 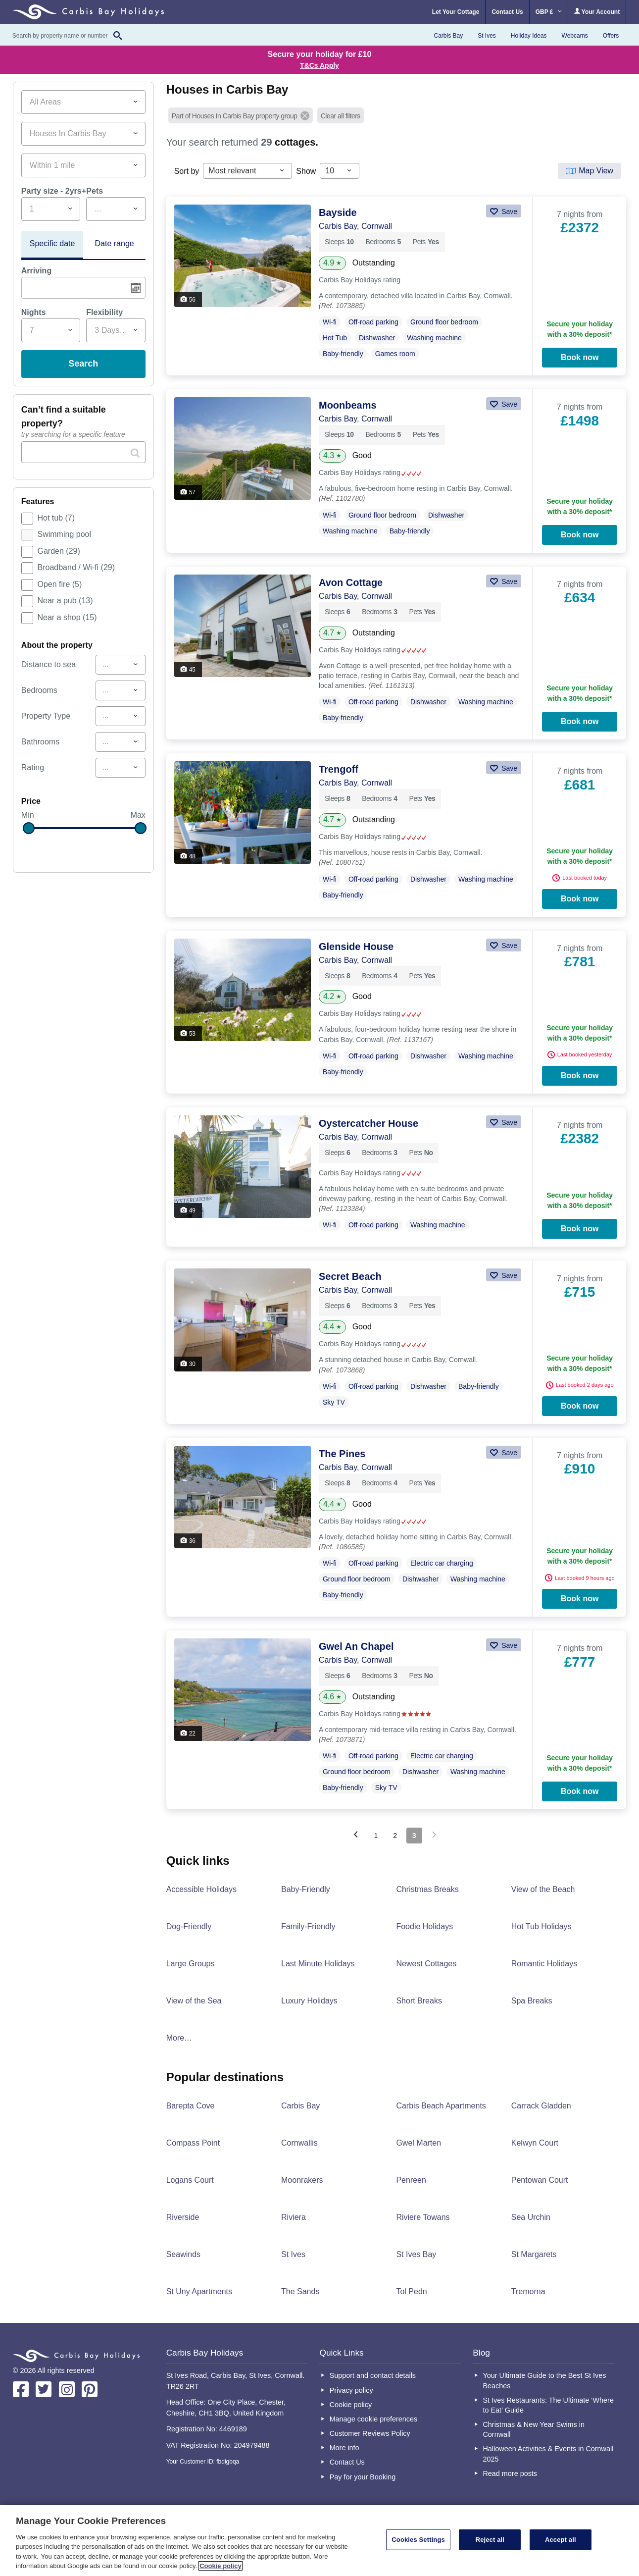 What do you see at coordinates (32, 767) in the screenshot?
I see `Rating` at bounding box center [32, 767].